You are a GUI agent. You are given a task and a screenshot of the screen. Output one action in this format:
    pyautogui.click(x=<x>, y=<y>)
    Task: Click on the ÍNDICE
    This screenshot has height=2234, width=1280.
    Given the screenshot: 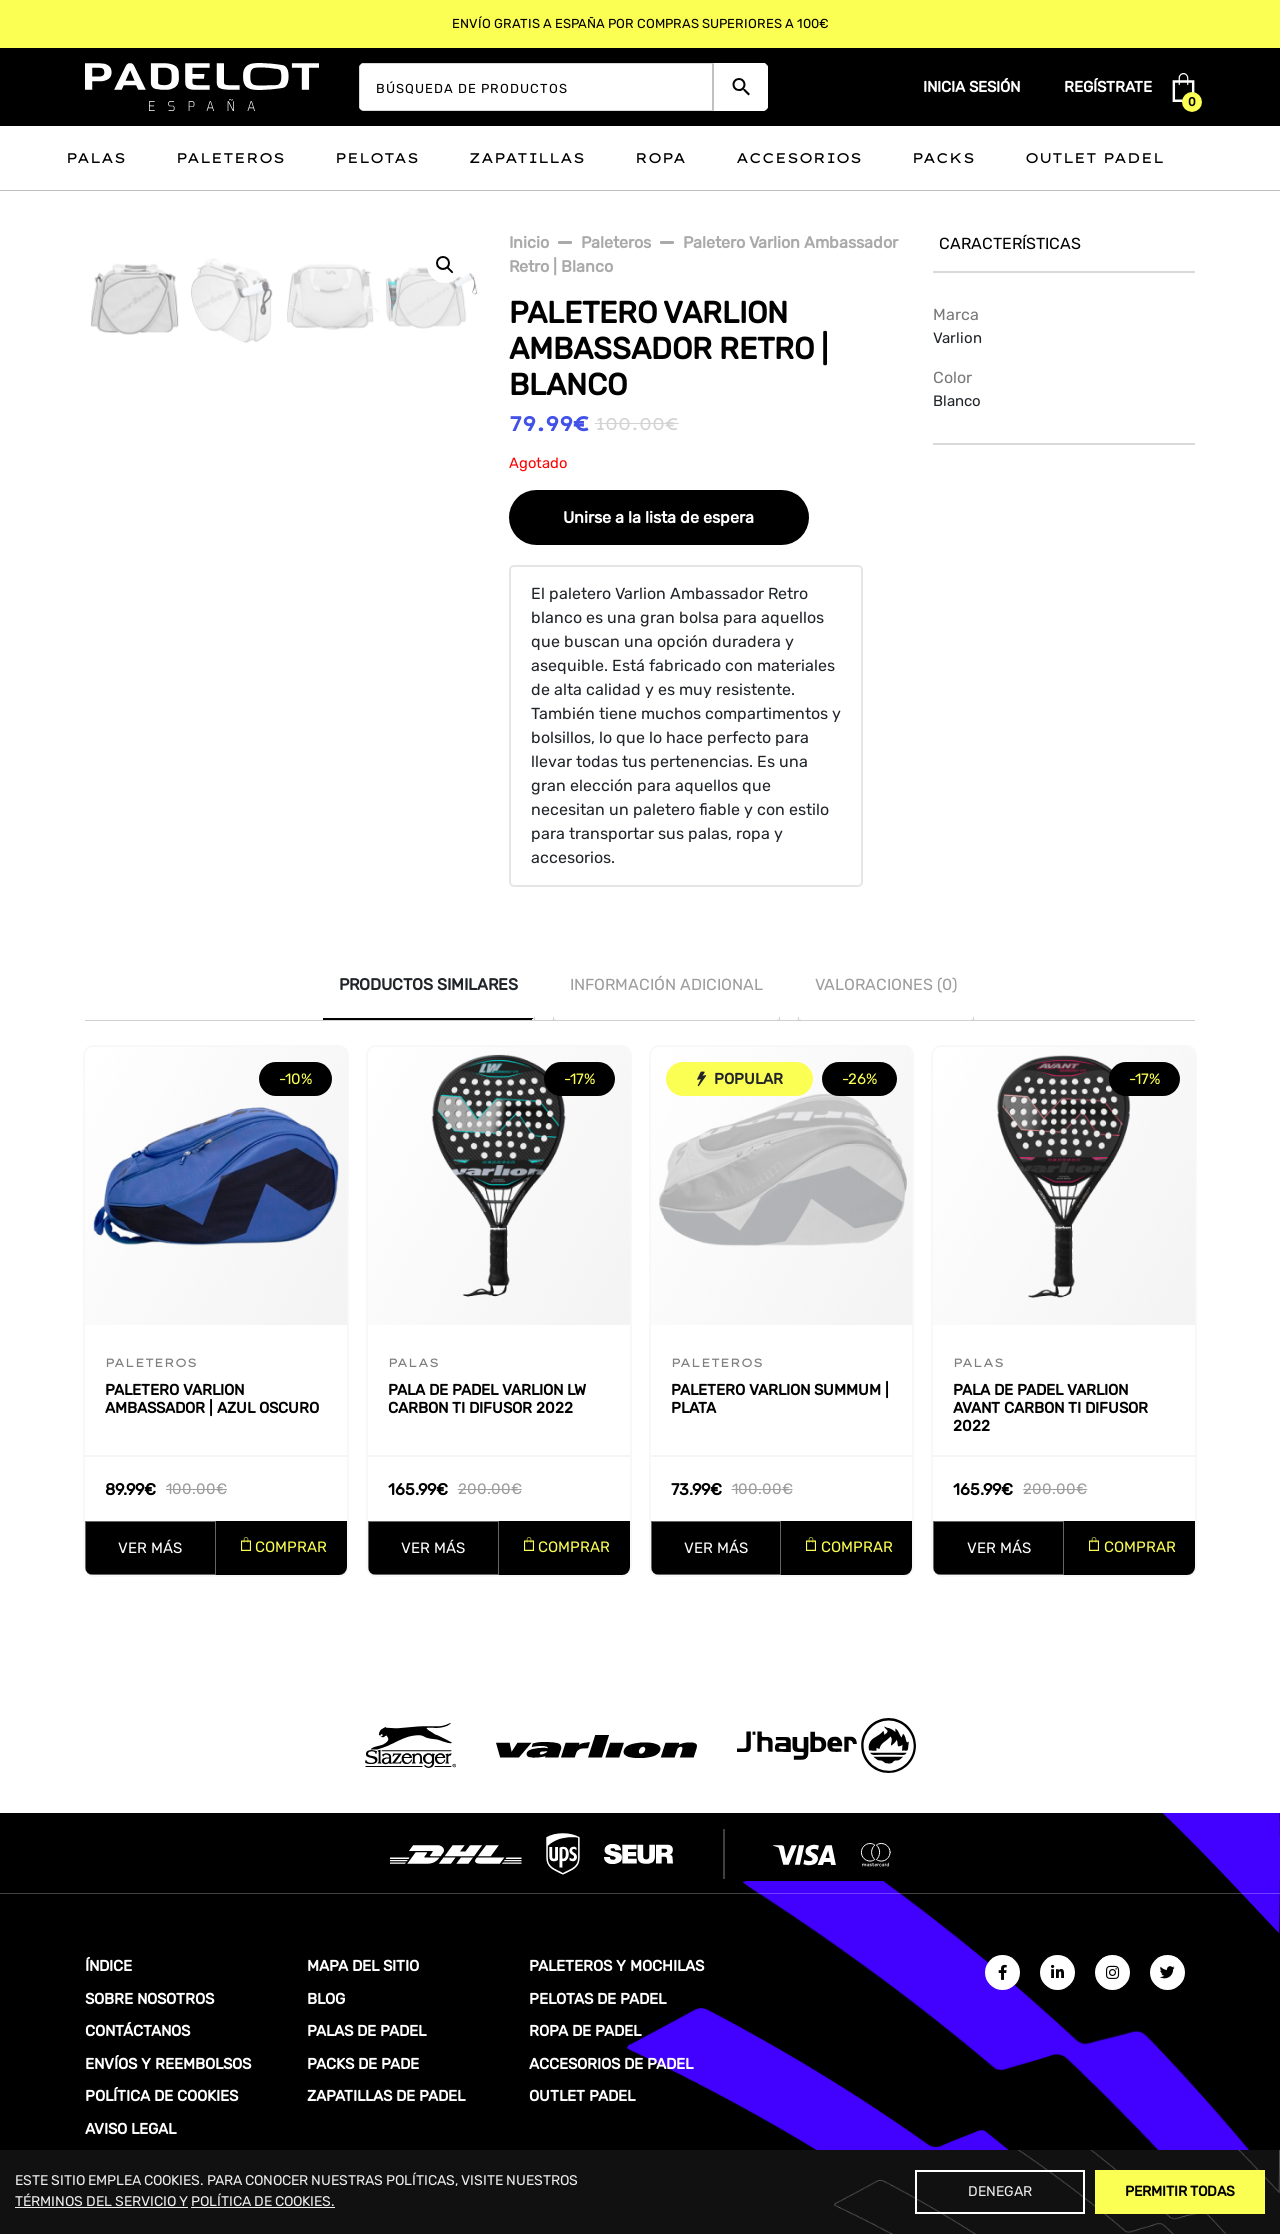 What is the action you would take?
    pyautogui.click(x=108, y=1966)
    